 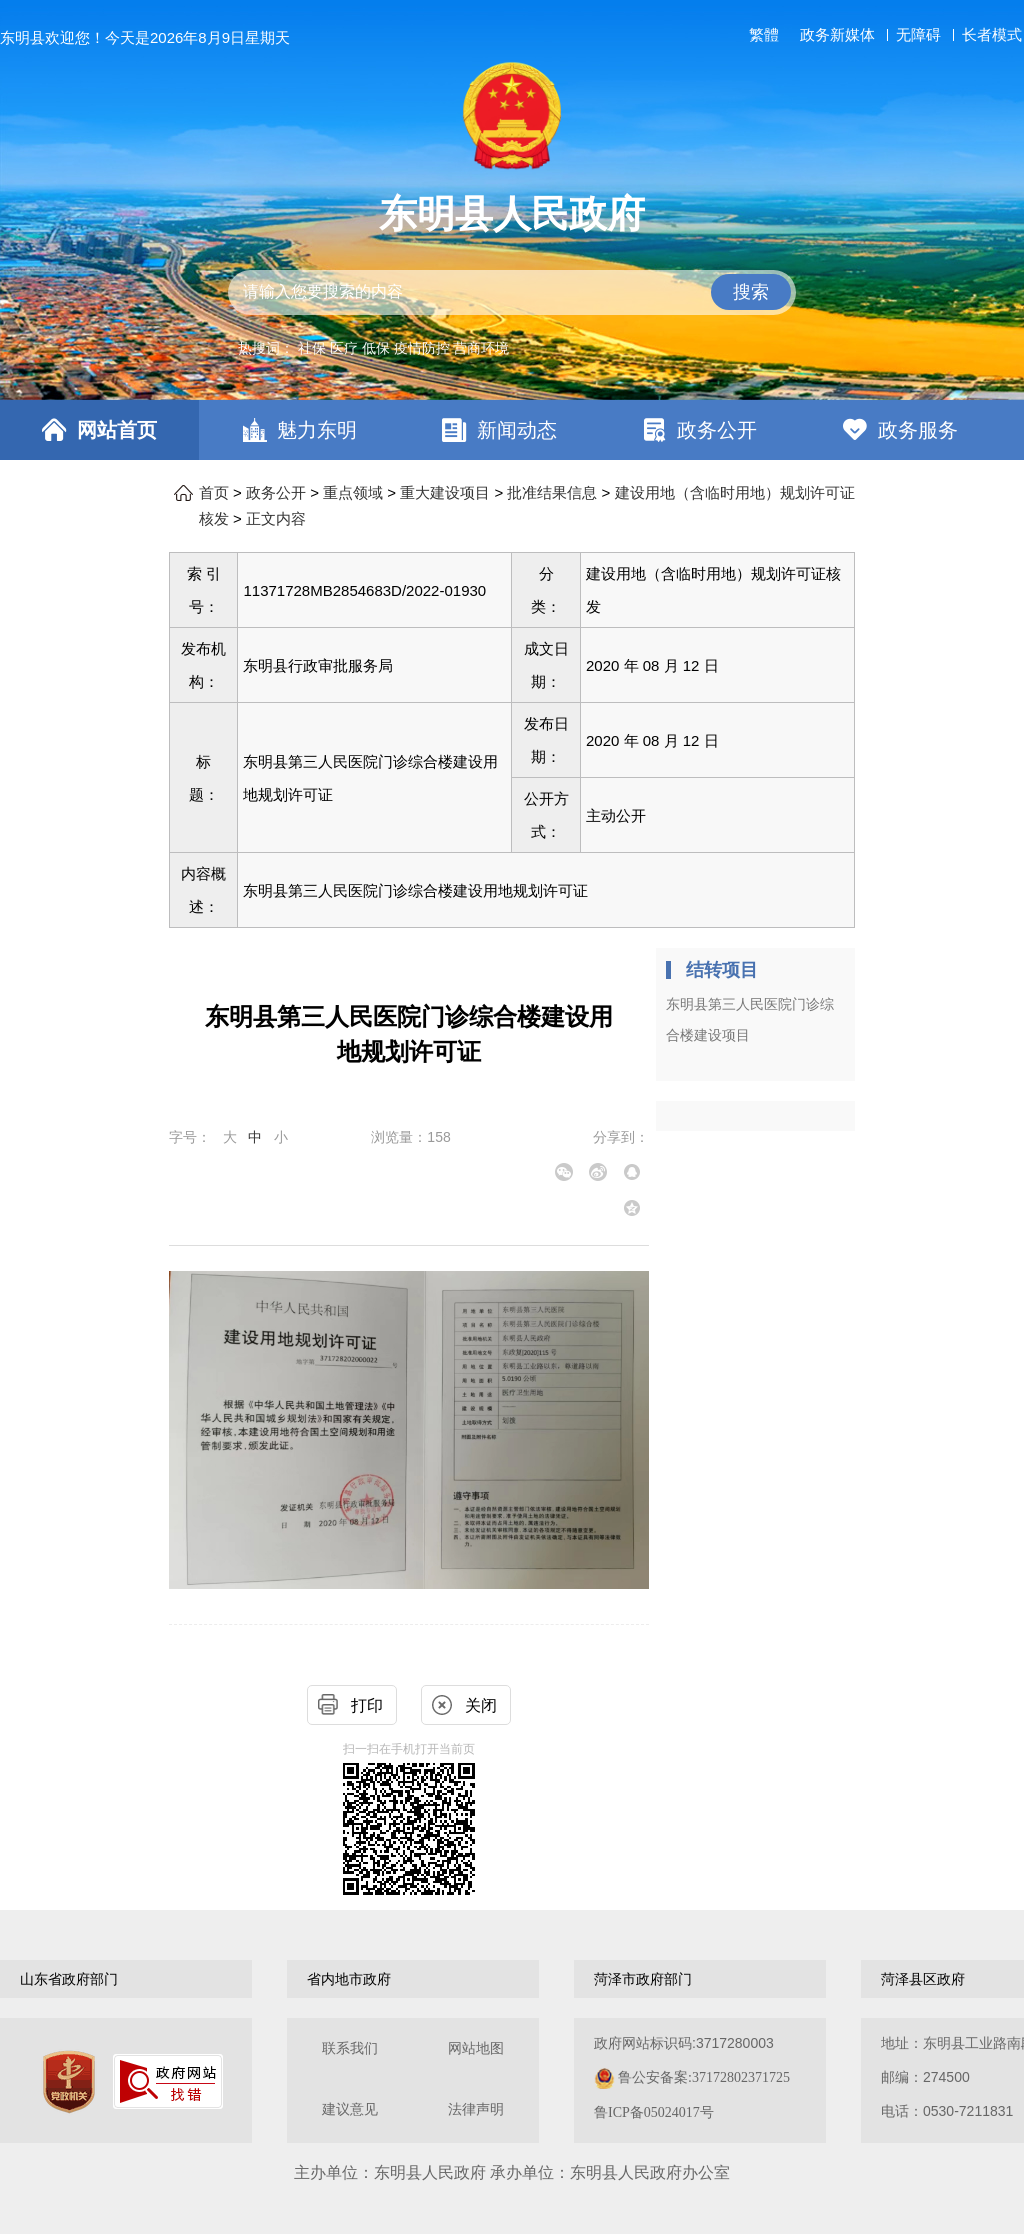 I want to click on 繁體, so click(x=764, y=35).